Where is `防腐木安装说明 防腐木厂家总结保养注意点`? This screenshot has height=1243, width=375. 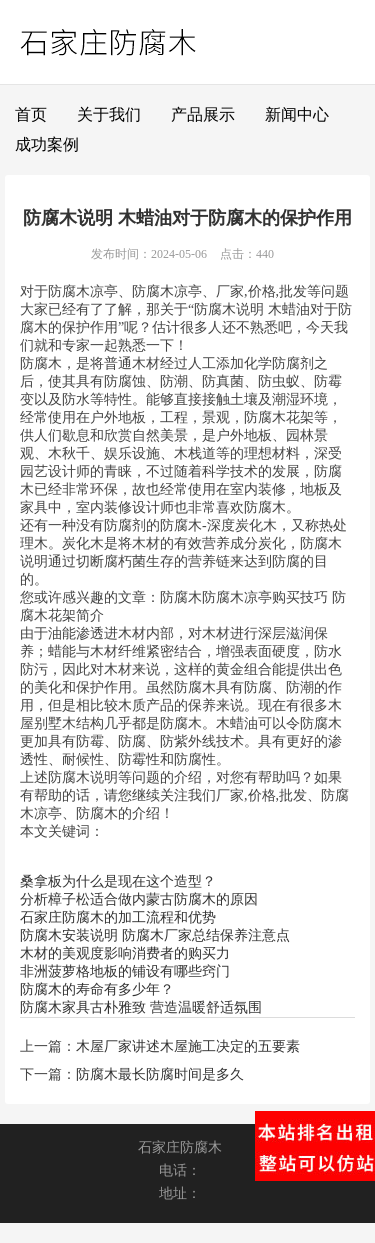
防腐木安装说明 防腐木厂家总结保养注意点 is located at coordinates (155, 935).